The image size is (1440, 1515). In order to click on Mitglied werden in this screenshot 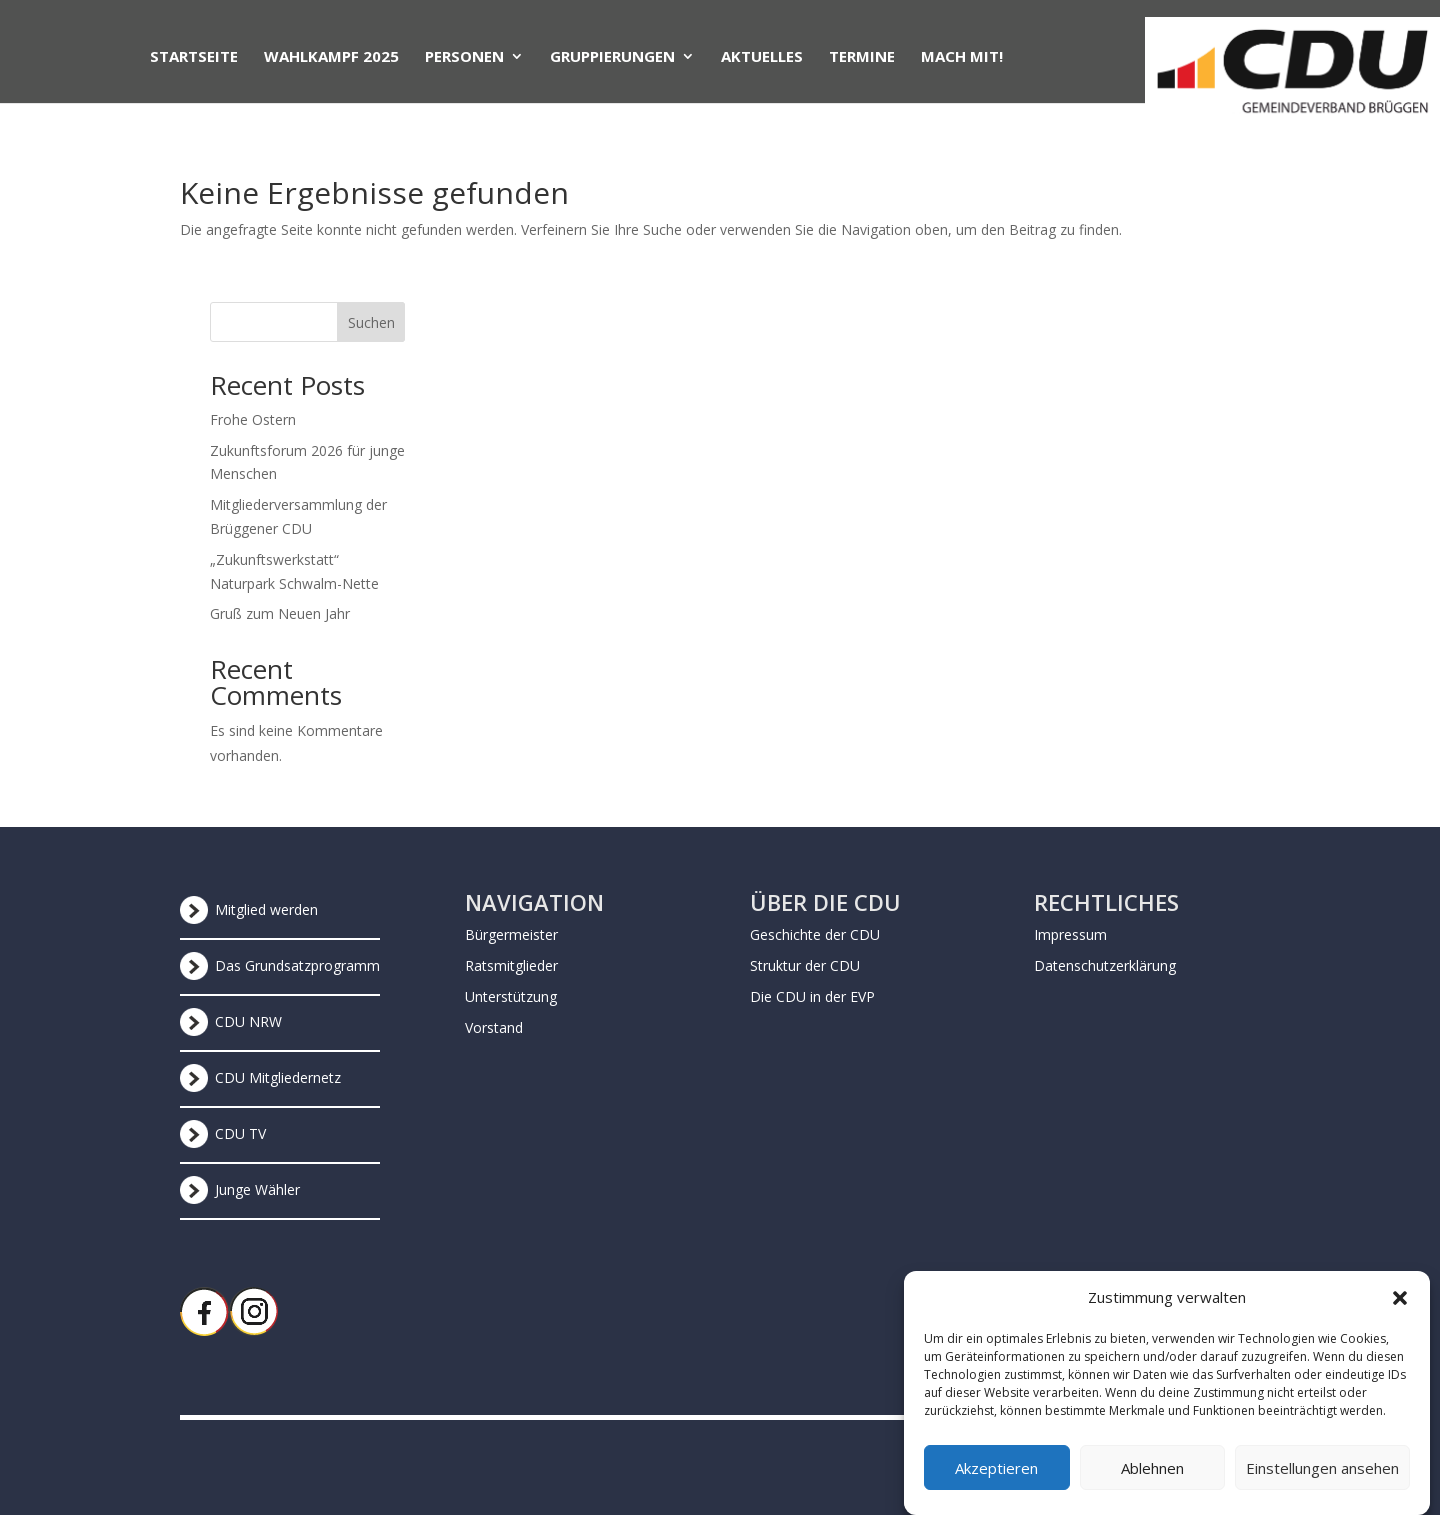, I will do `click(266, 909)`.